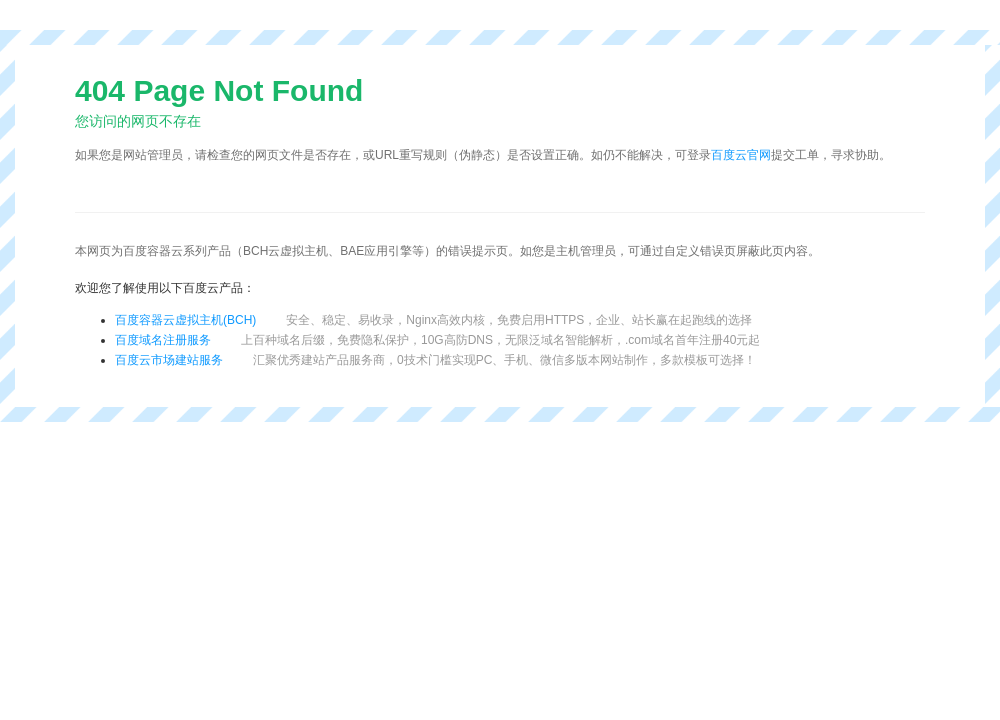 The width and height of the screenshot is (1000, 720). What do you see at coordinates (163, 340) in the screenshot?
I see `百度域名注册服务` at bounding box center [163, 340].